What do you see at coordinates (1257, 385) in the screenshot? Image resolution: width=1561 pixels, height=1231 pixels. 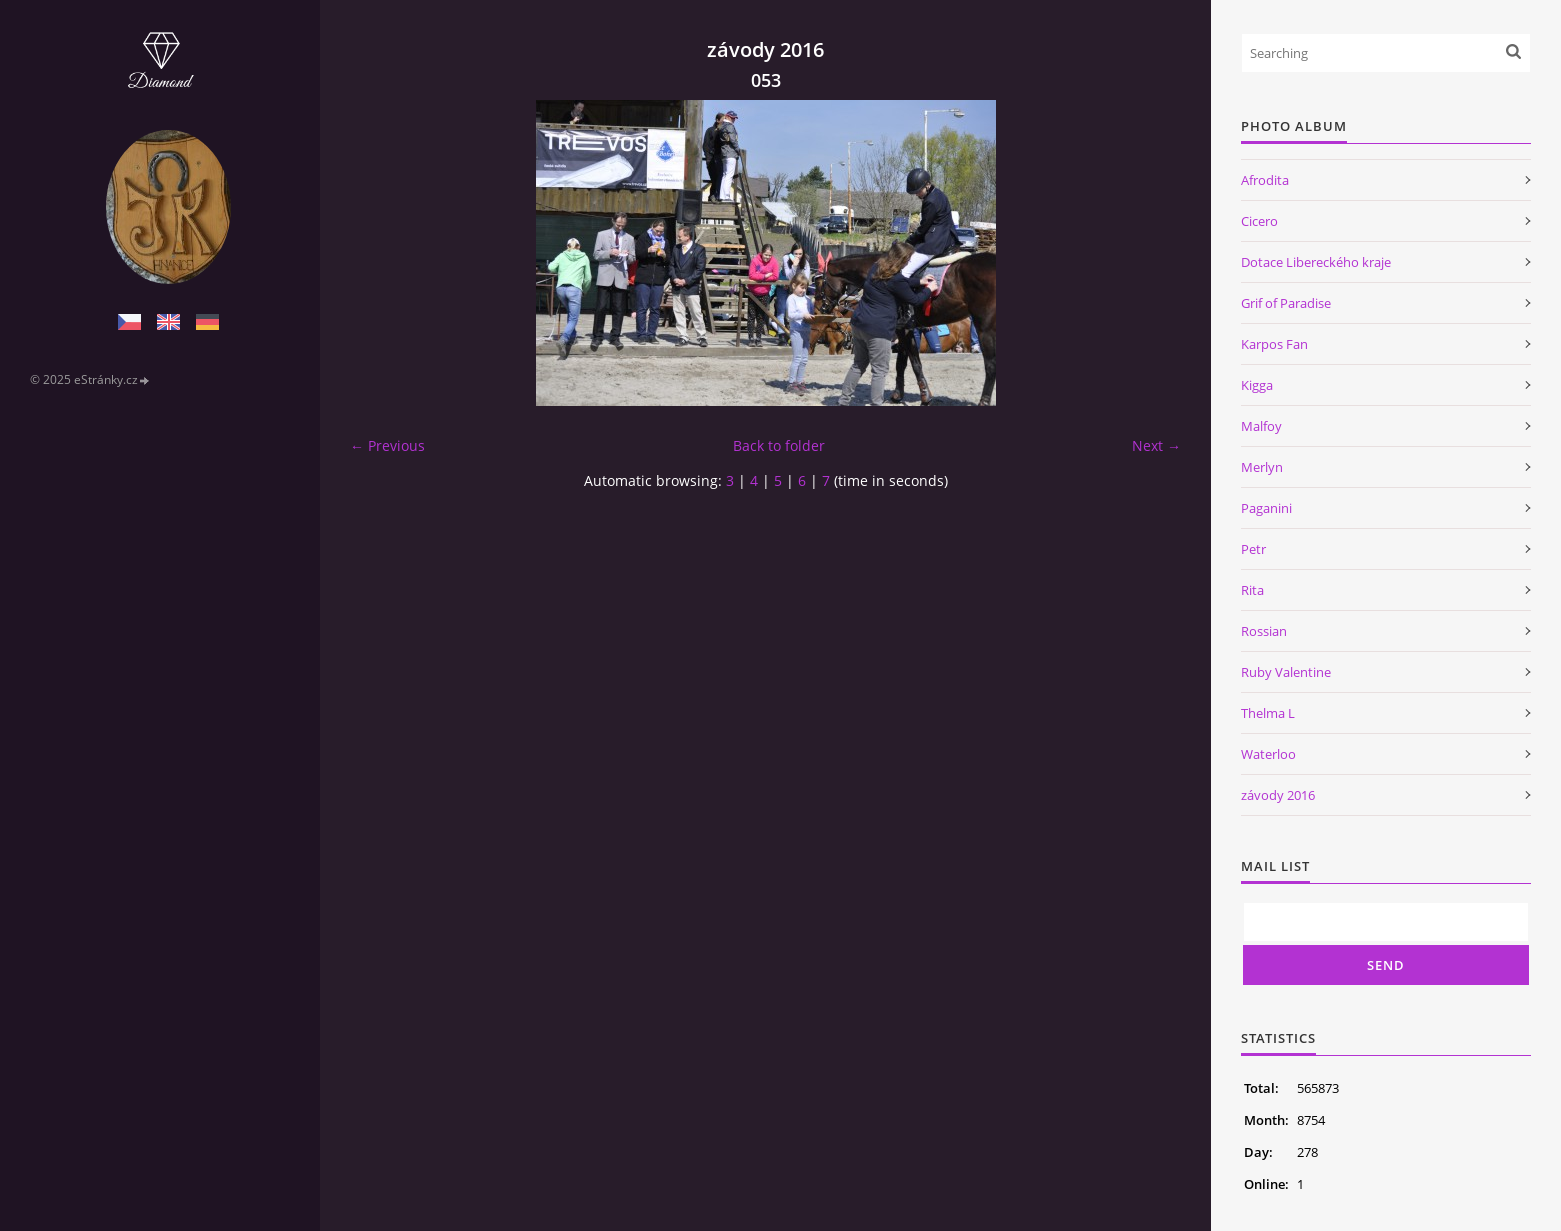 I see `Kigga` at bounding box center [1257, 385].